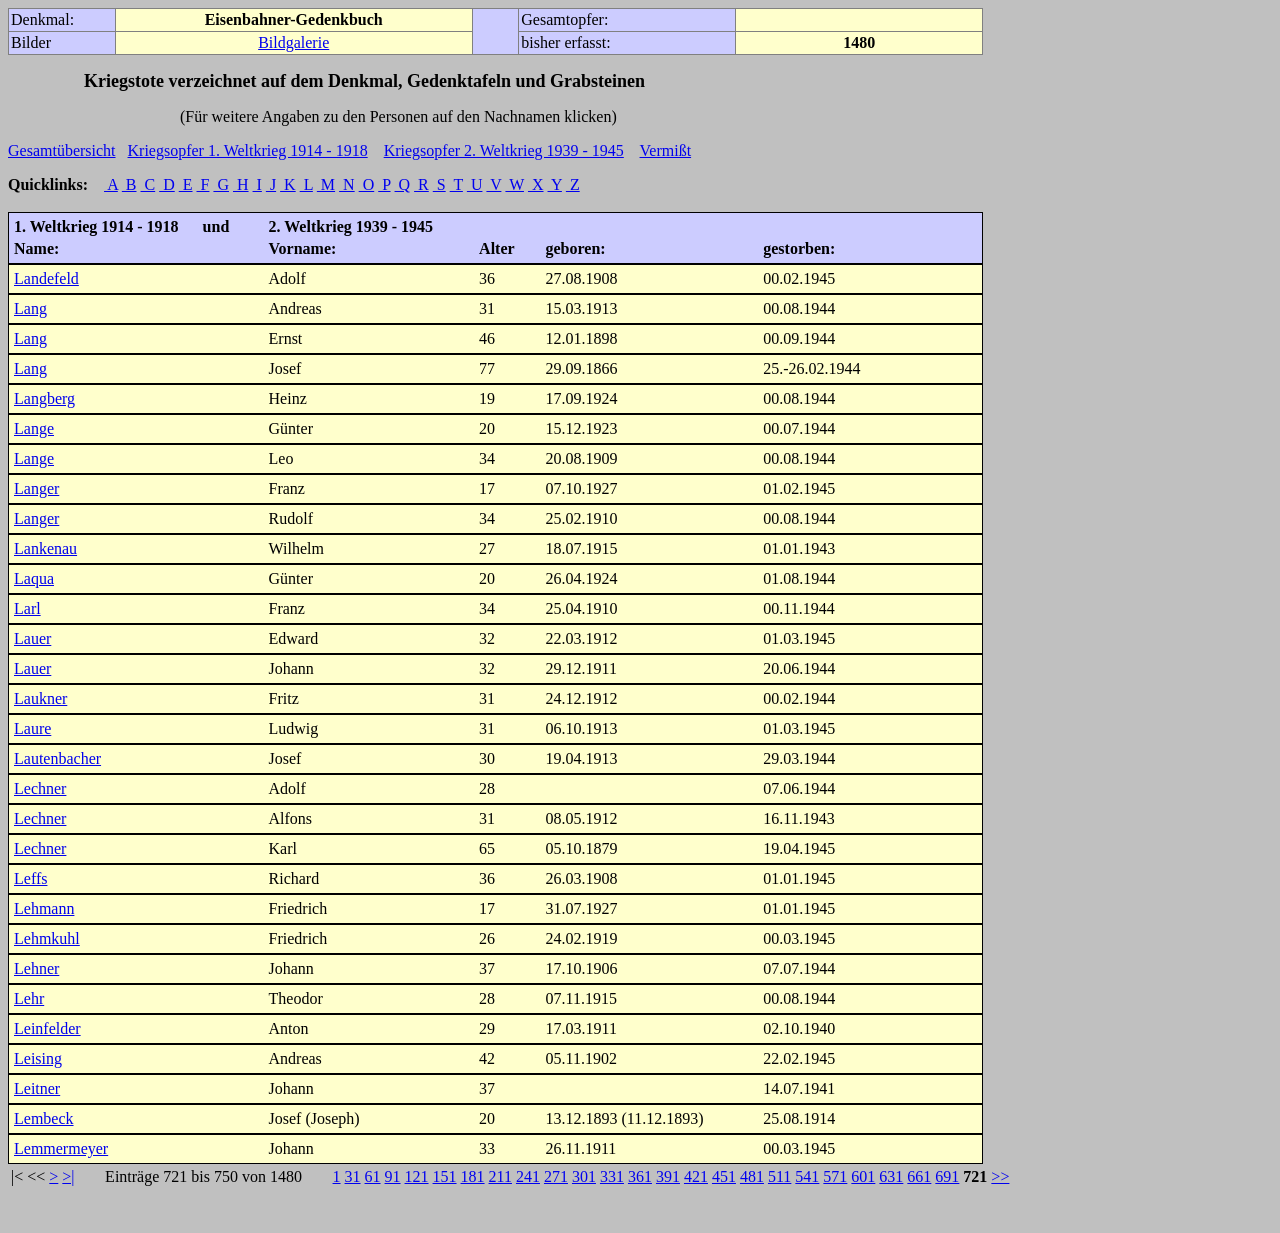 This screenshot has width=1280, height=1233. What do you see at coordinates (473, 1176) in the screenshot?
I see `181` at bounding box center [473, 1176].